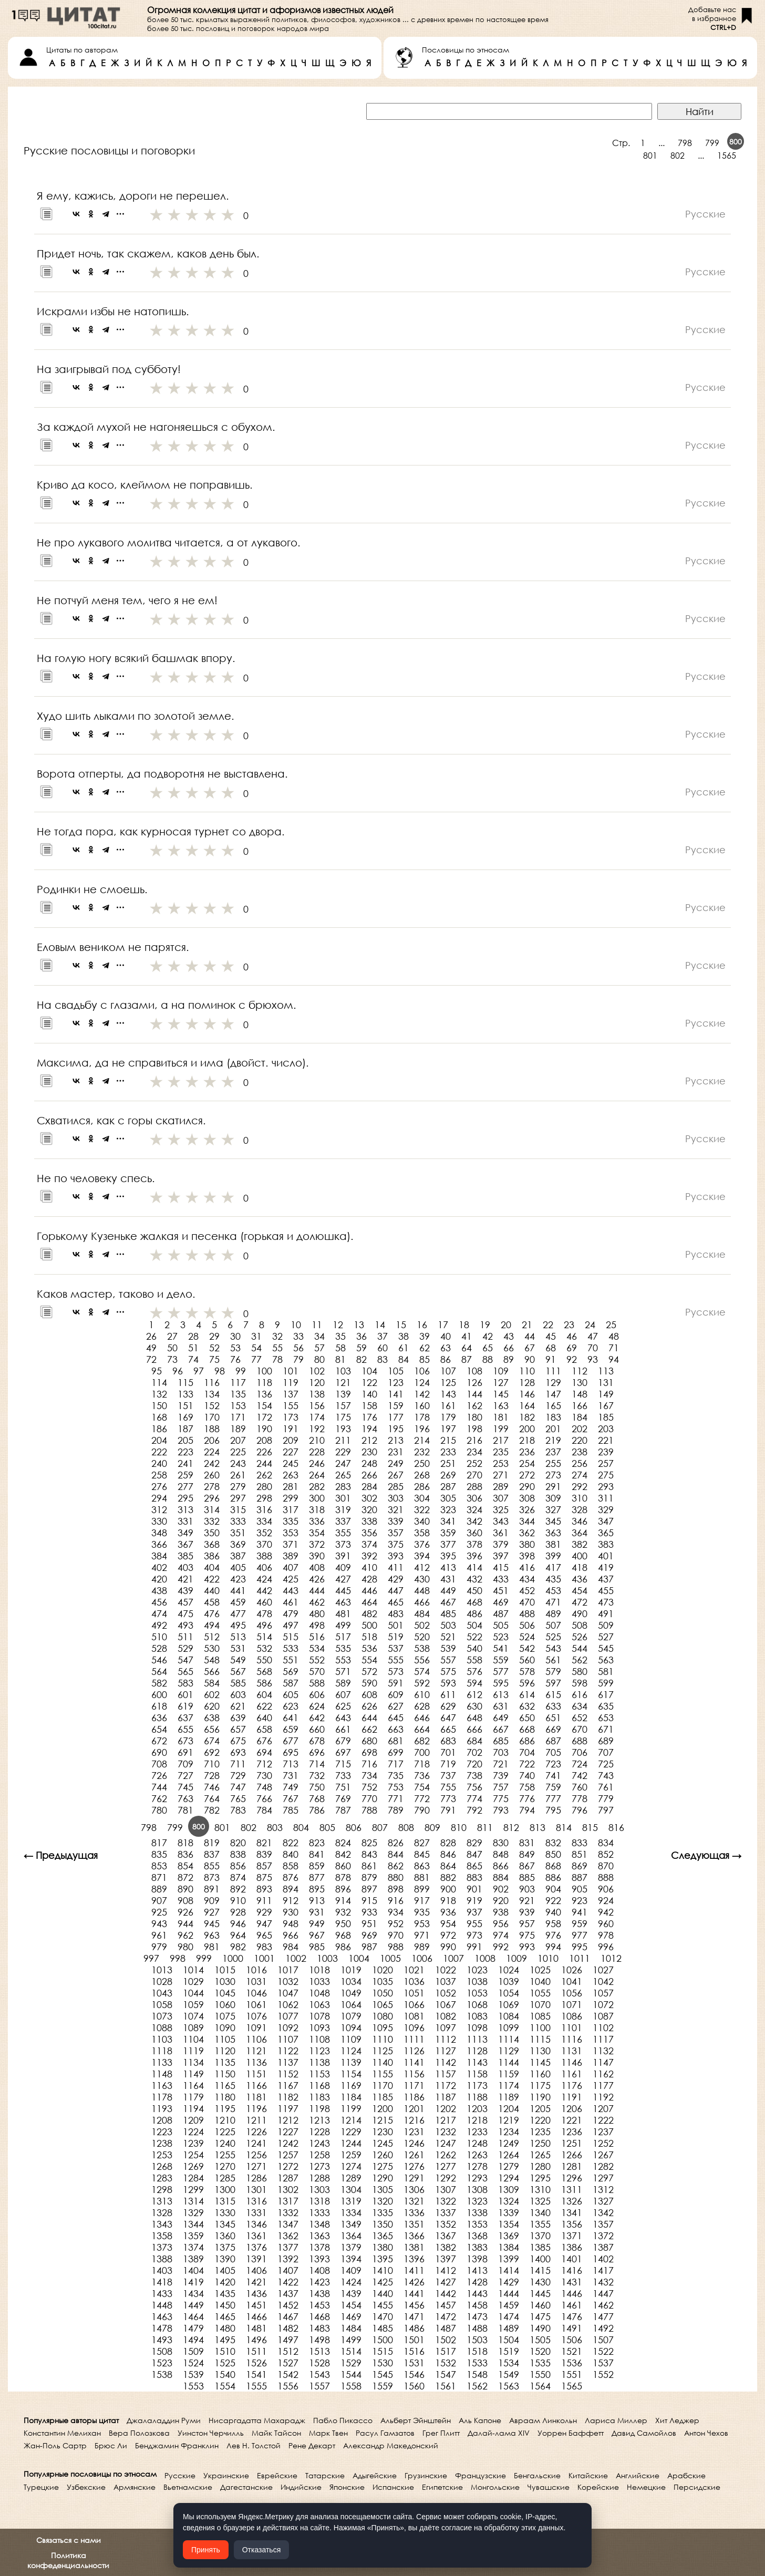  I want to click on 1417, so click(603, 2270).